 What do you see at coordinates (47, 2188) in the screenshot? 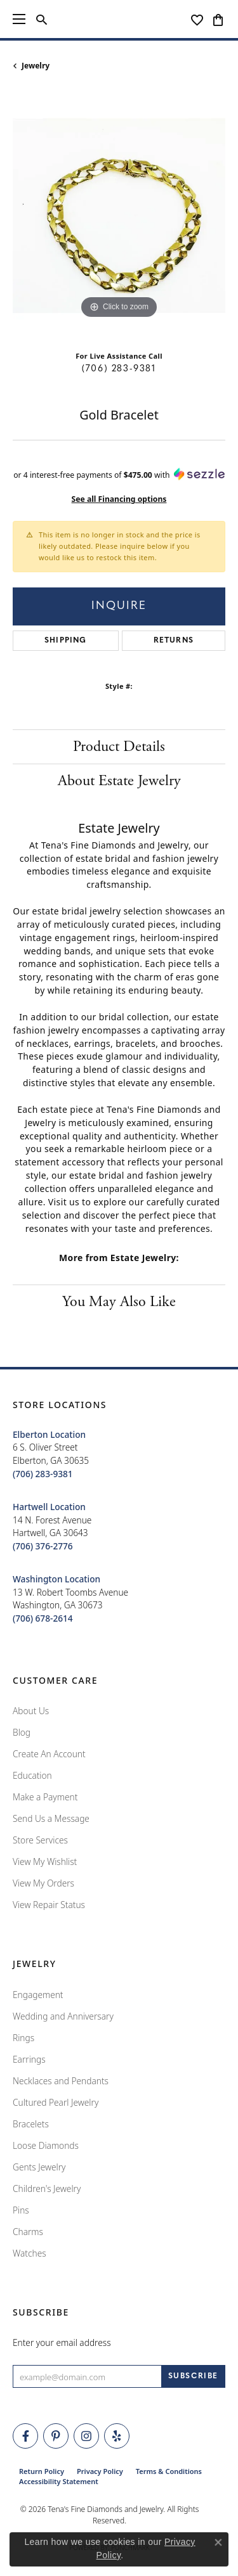
I see `Children's Jewelry [menuitem]` at bounding box center [47, 2188].